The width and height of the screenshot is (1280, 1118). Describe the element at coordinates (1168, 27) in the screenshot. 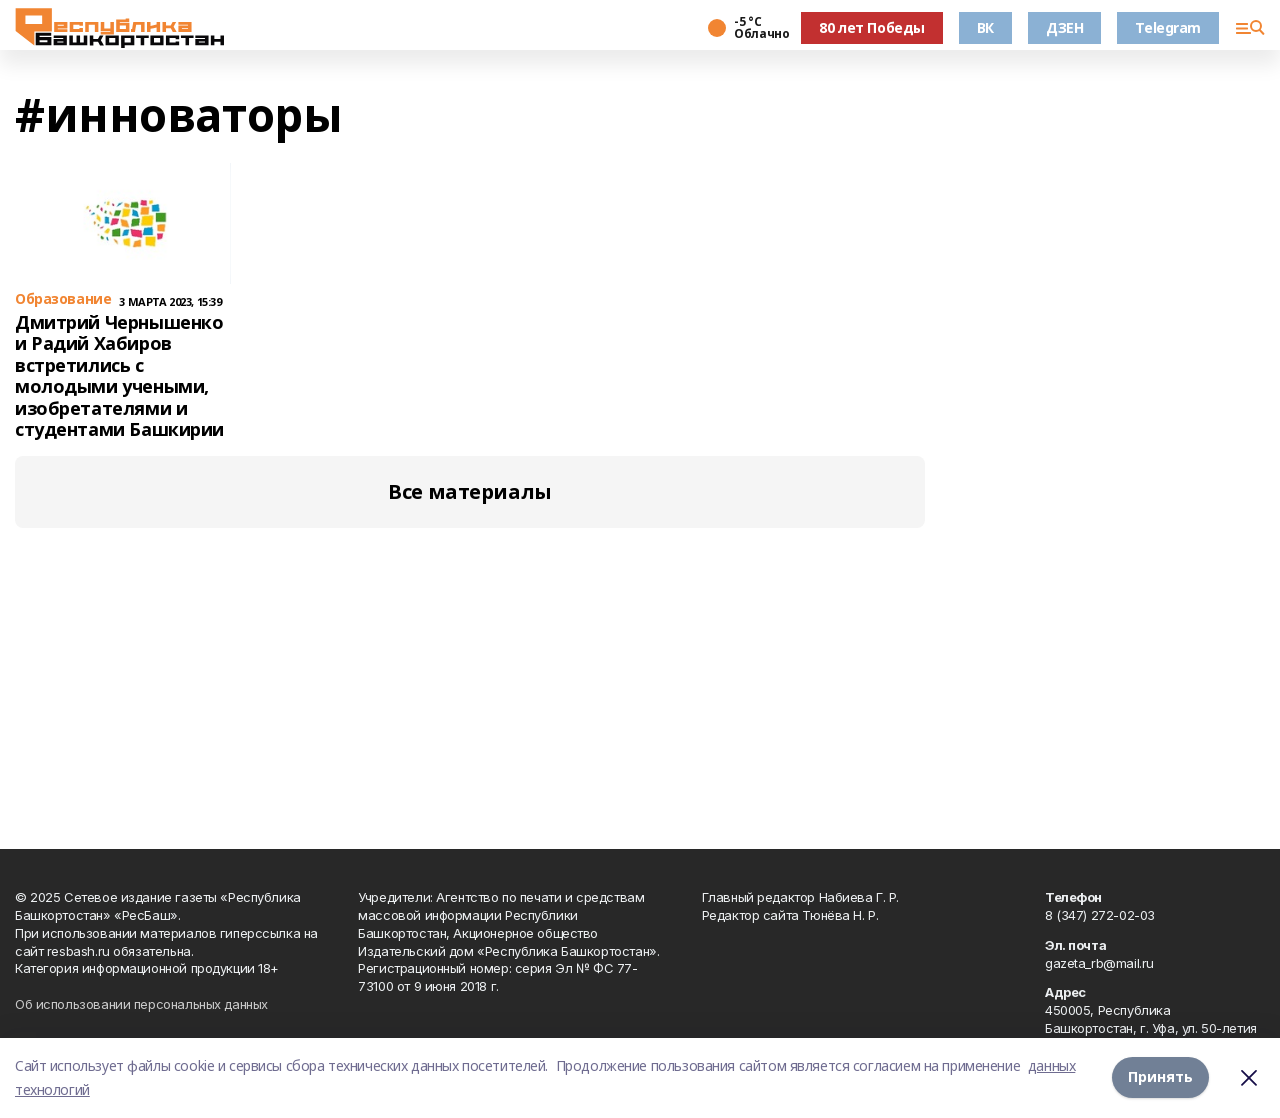

I see `Telegram` at that location.